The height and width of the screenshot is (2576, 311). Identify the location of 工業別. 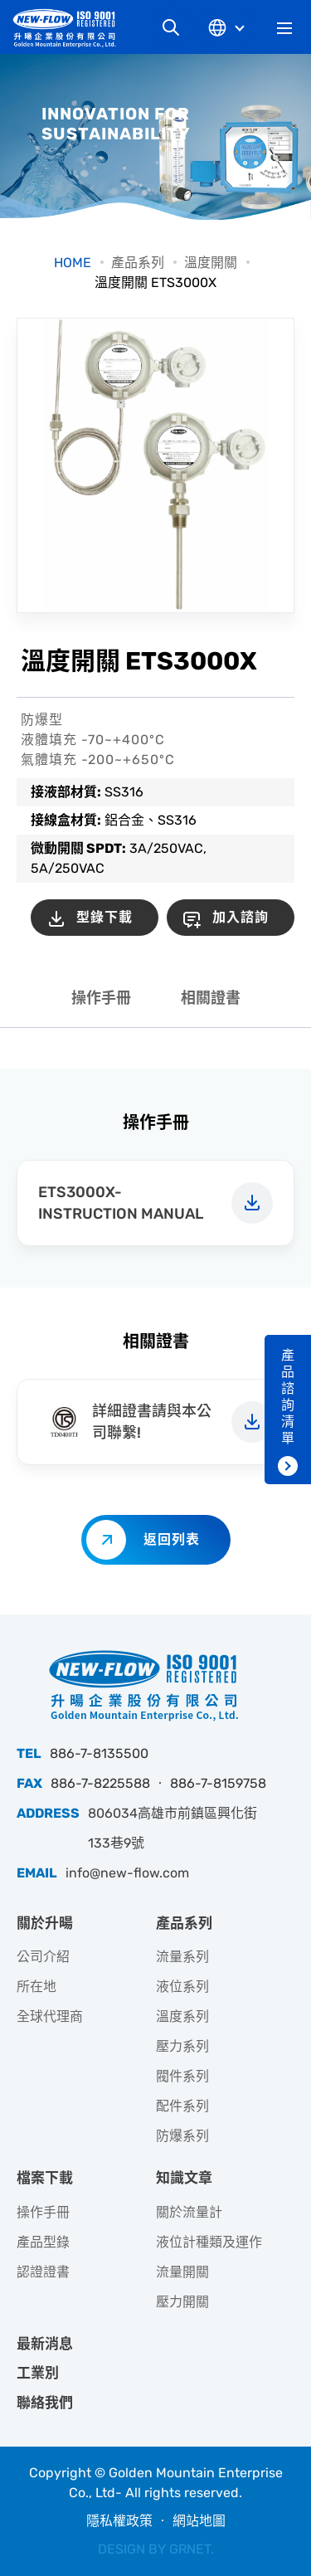
(38, 2372).